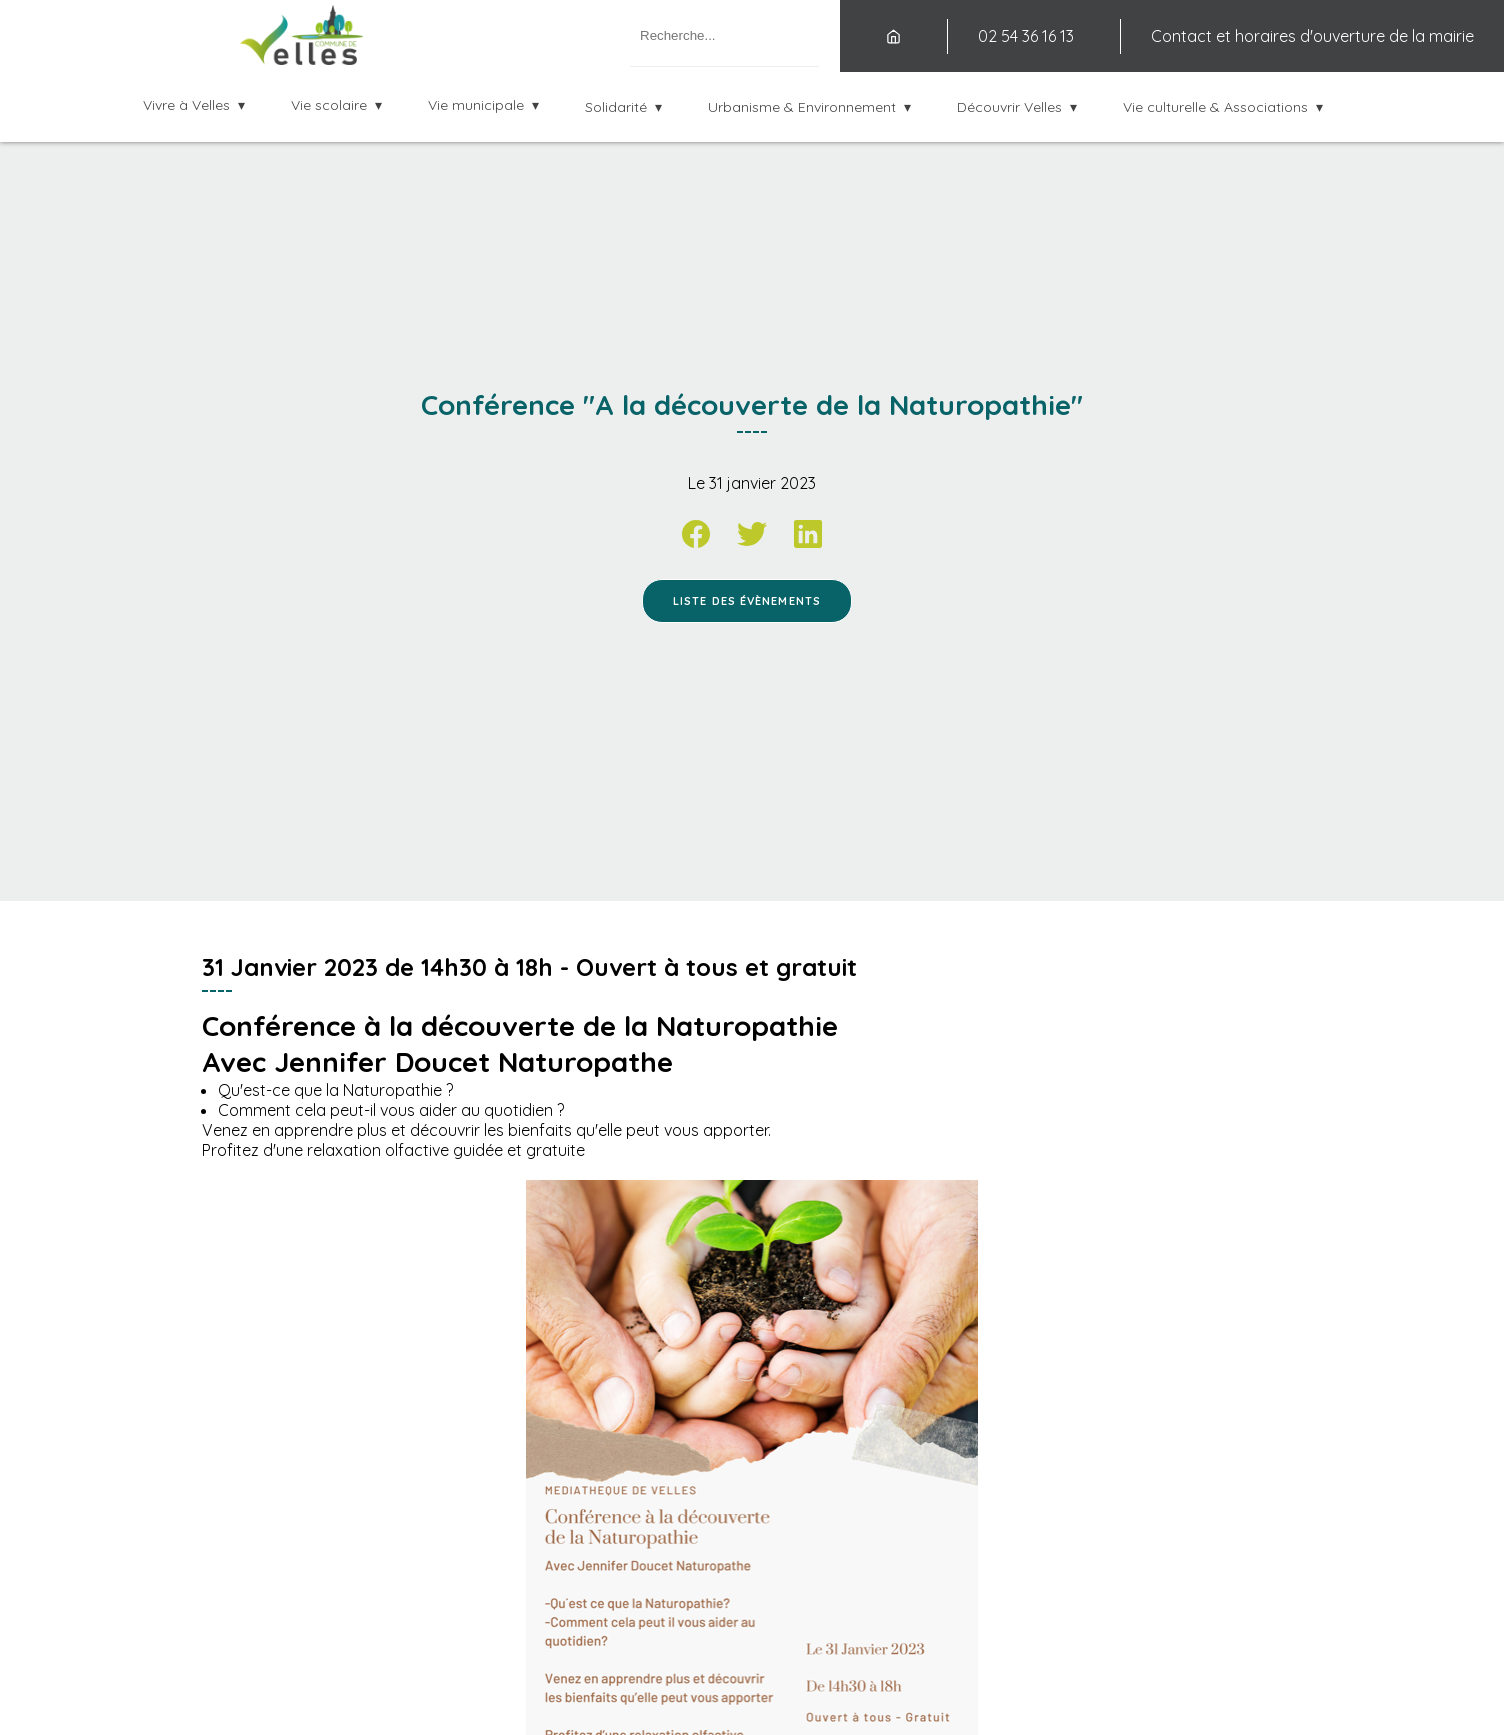  I want to click on Solidarité, so click(616, 107).